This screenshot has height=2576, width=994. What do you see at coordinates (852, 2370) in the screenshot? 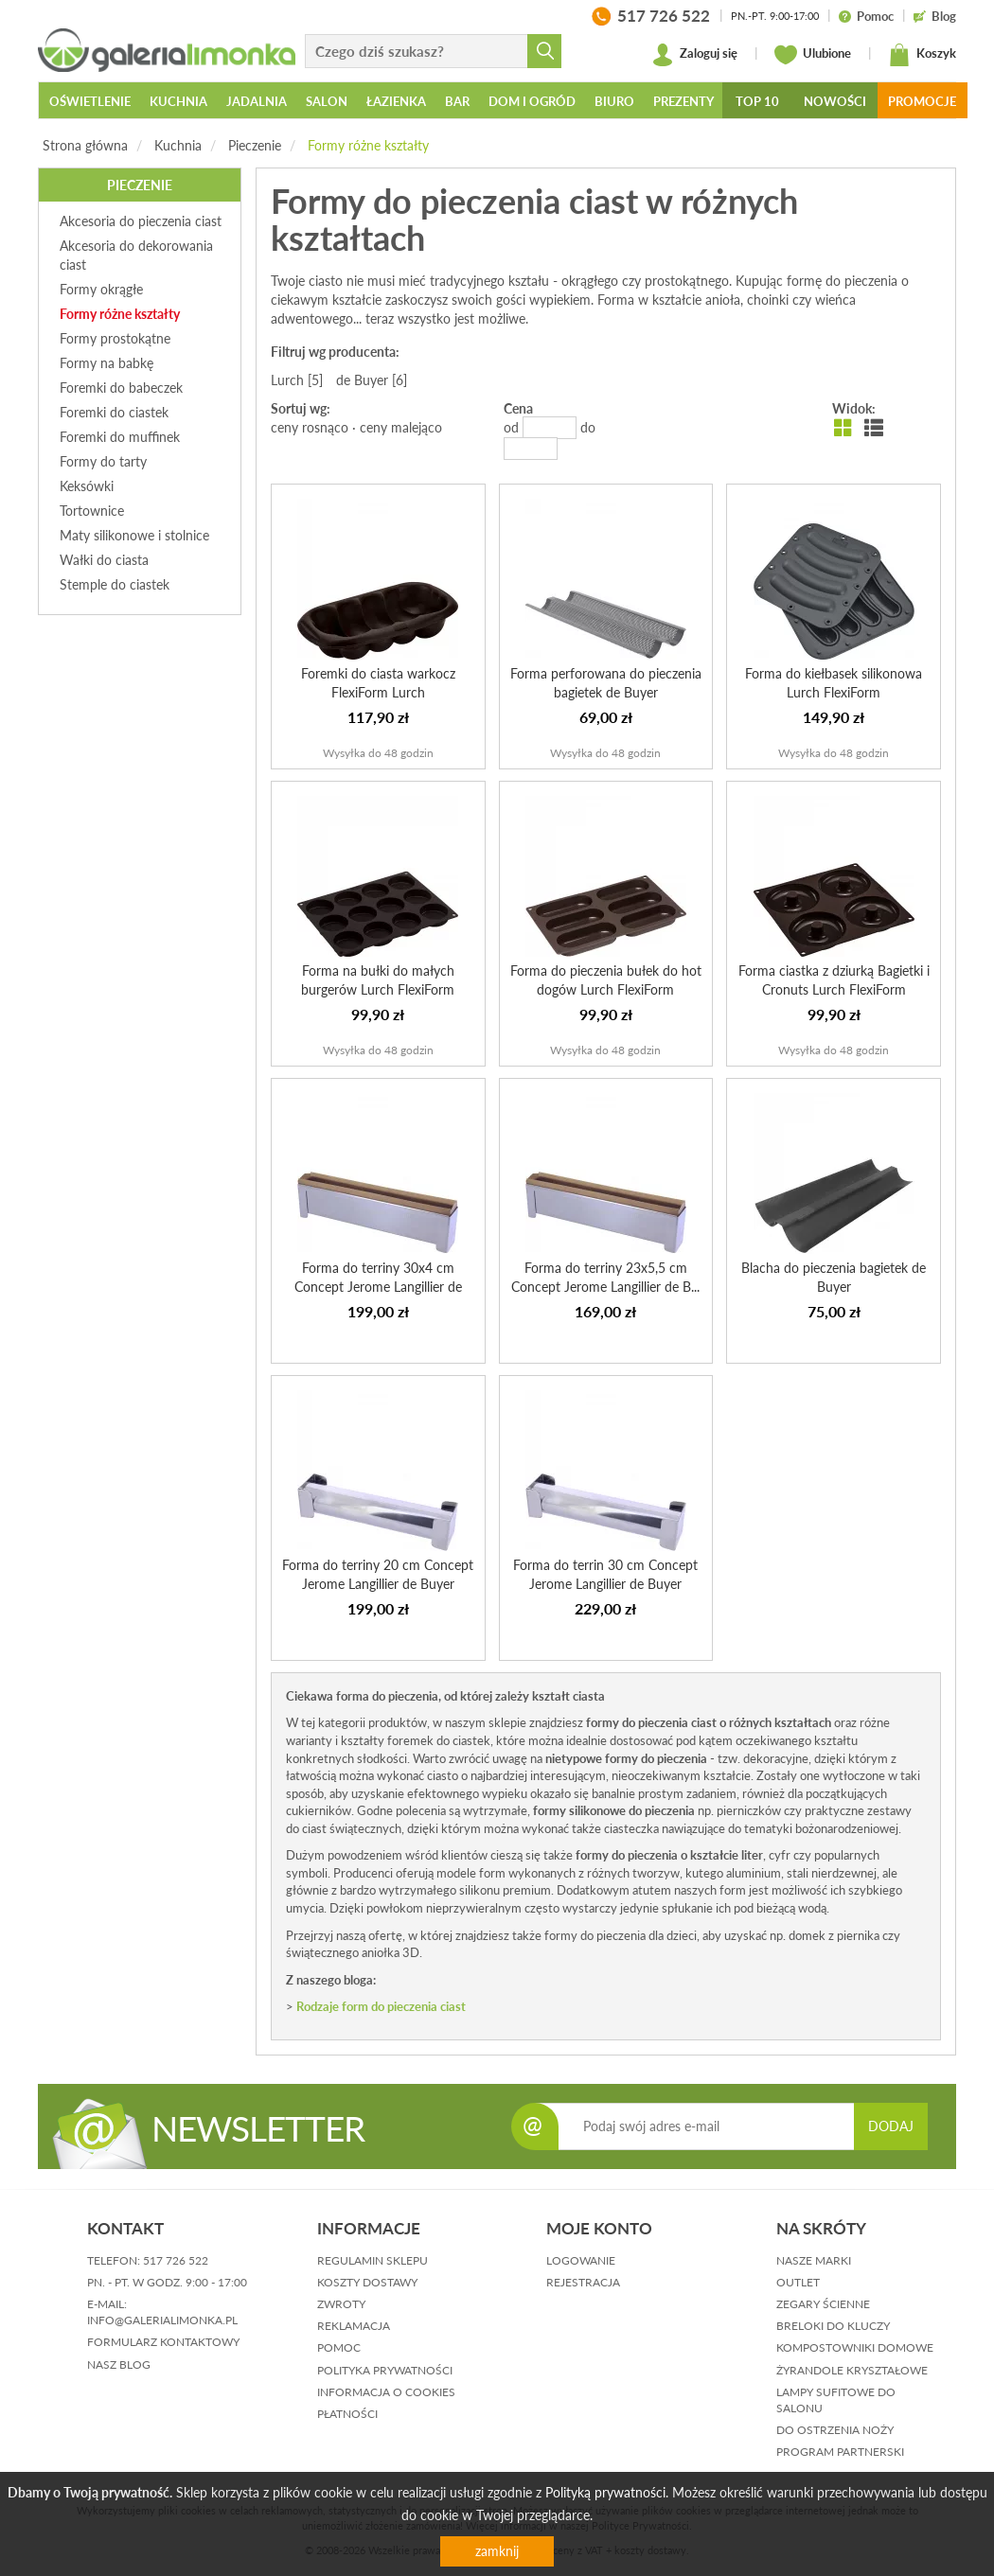
I see `Żyrandole kryształowe` at bounding box center [852, 2370].